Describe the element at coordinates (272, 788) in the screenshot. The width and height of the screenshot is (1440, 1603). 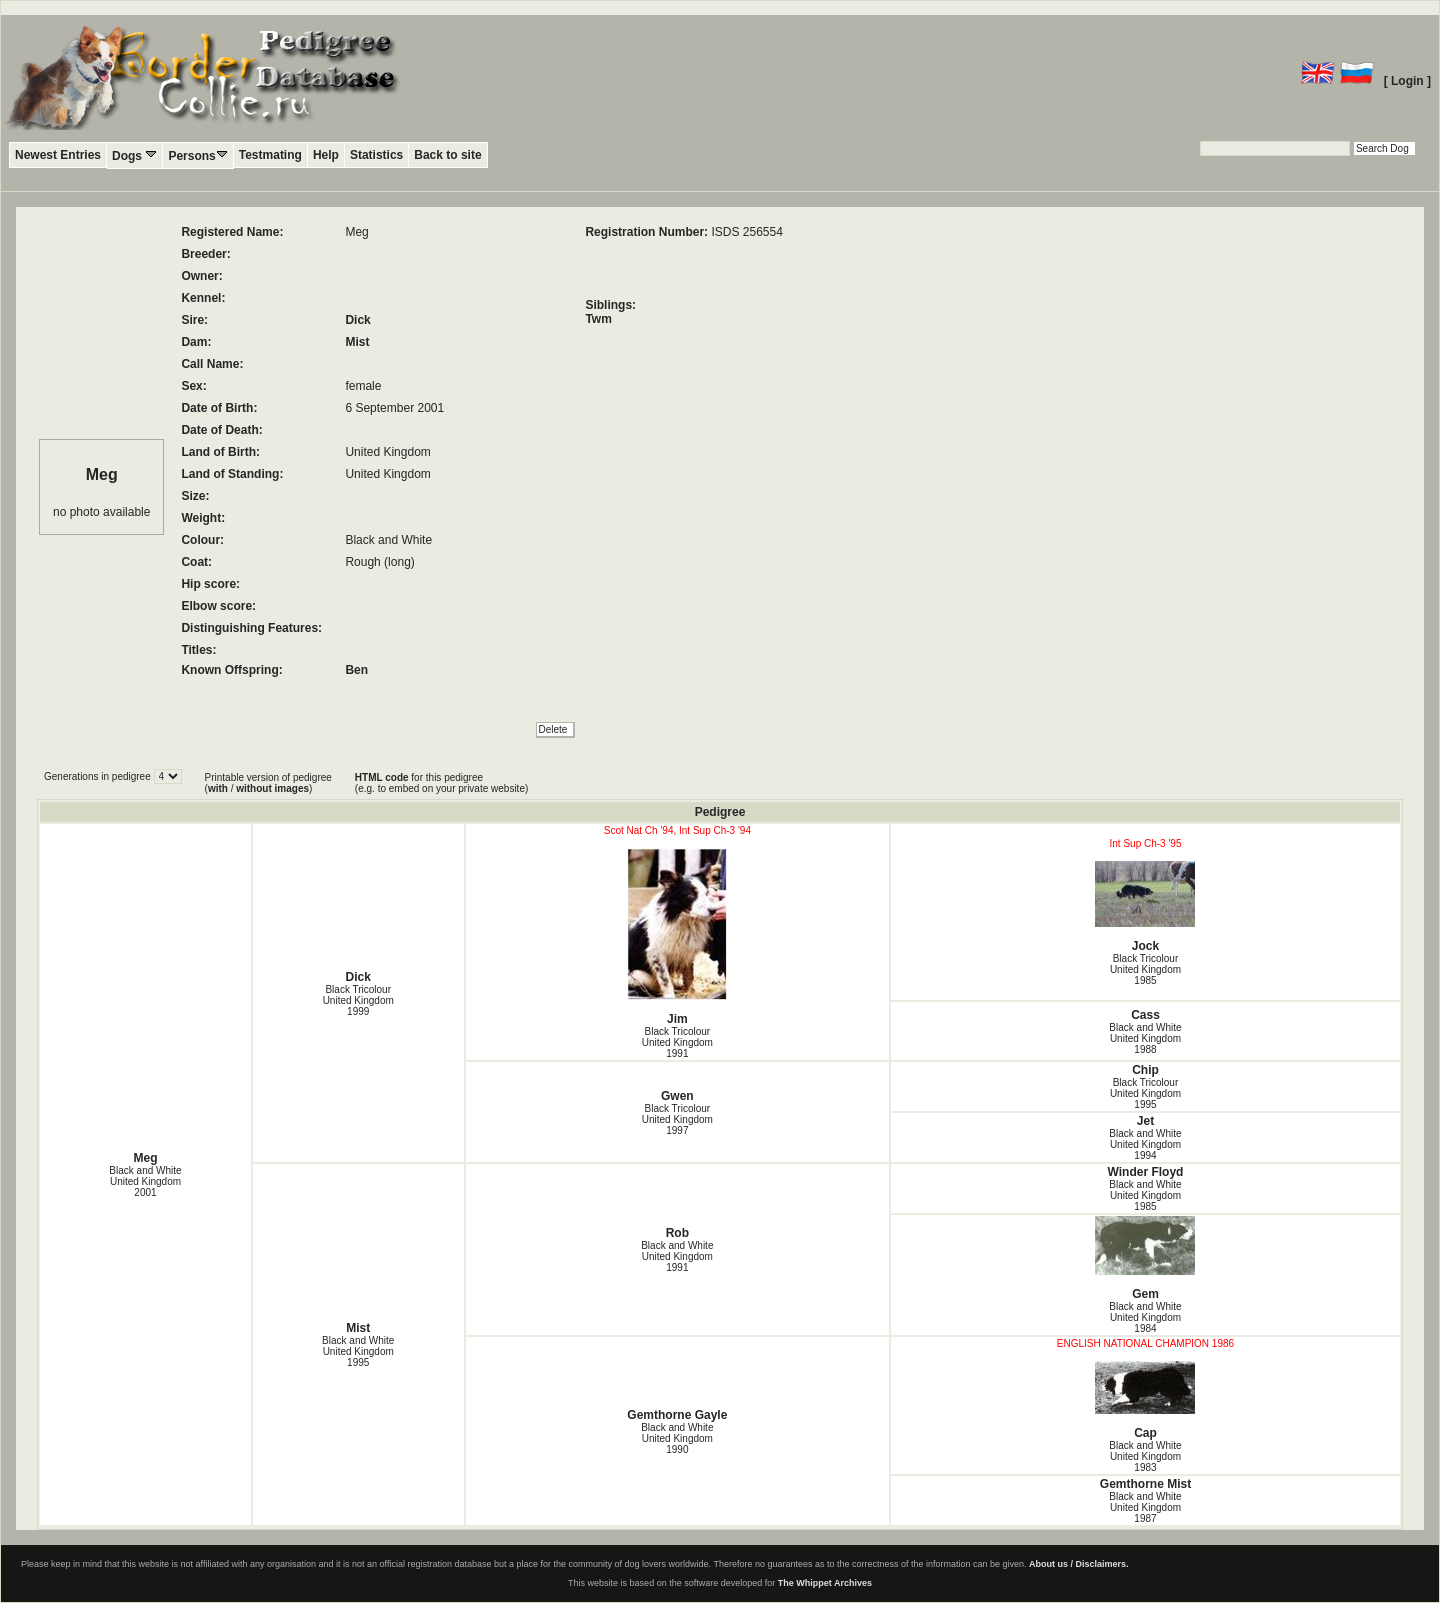
I see `without images` at that location.